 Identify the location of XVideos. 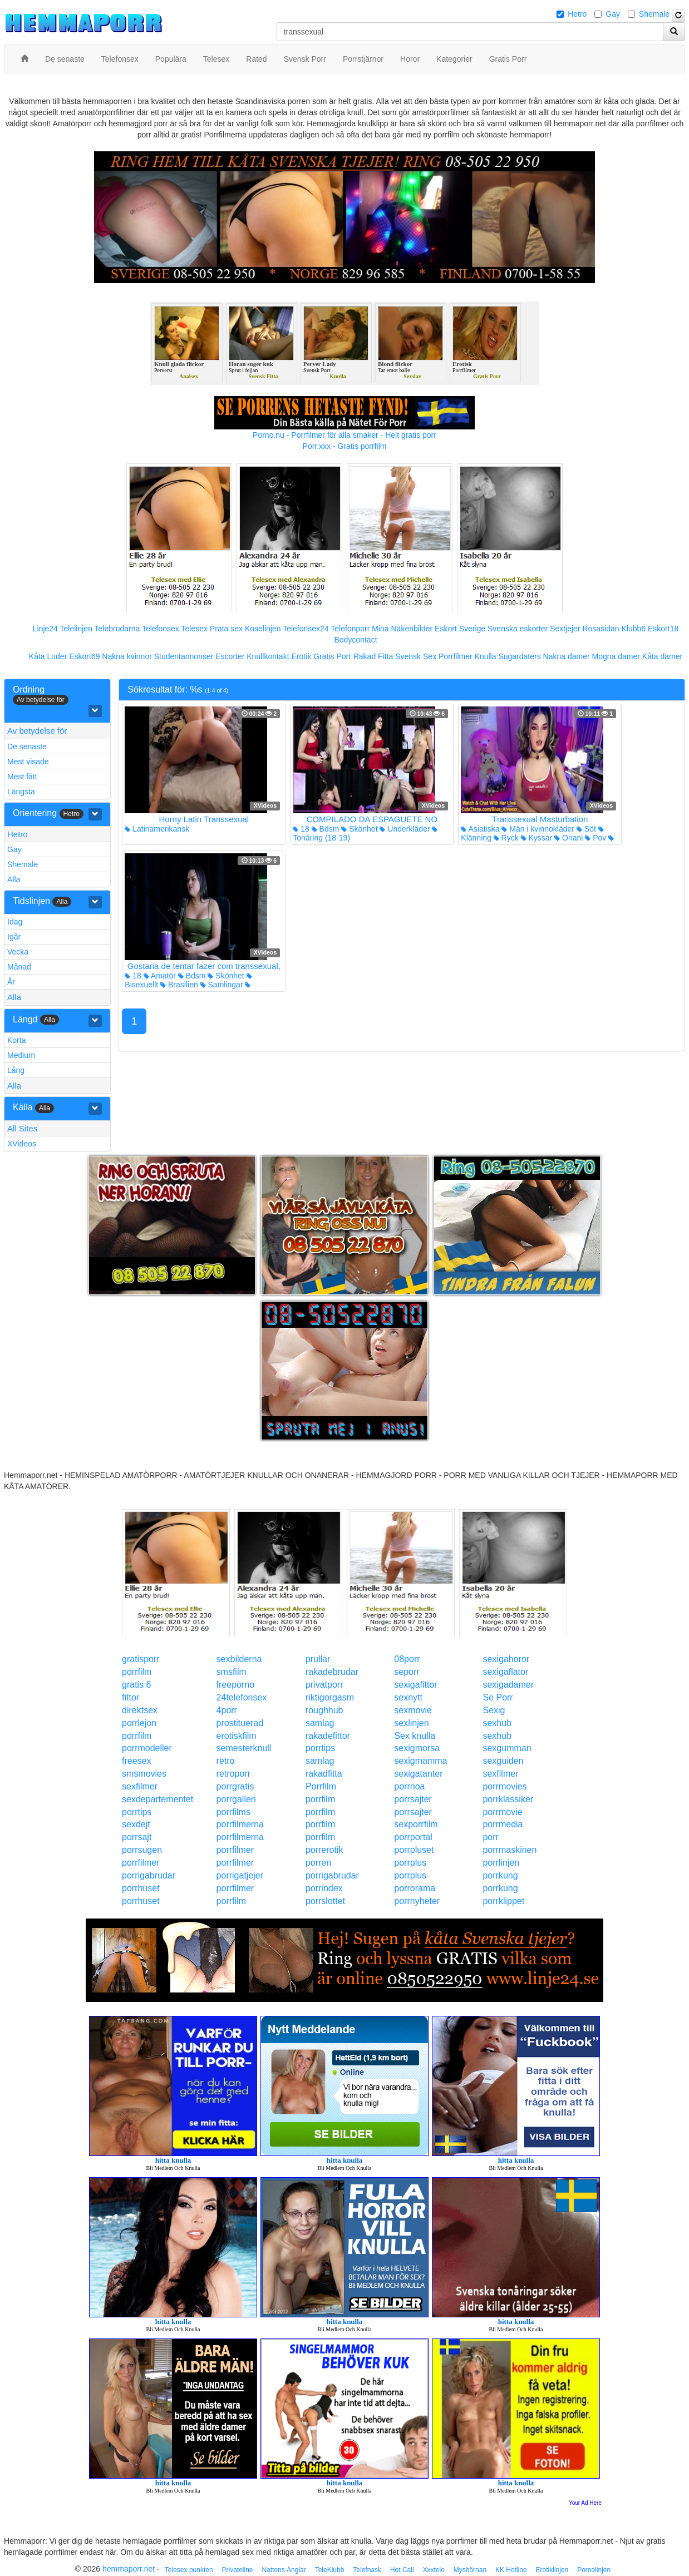
(21, 1143).